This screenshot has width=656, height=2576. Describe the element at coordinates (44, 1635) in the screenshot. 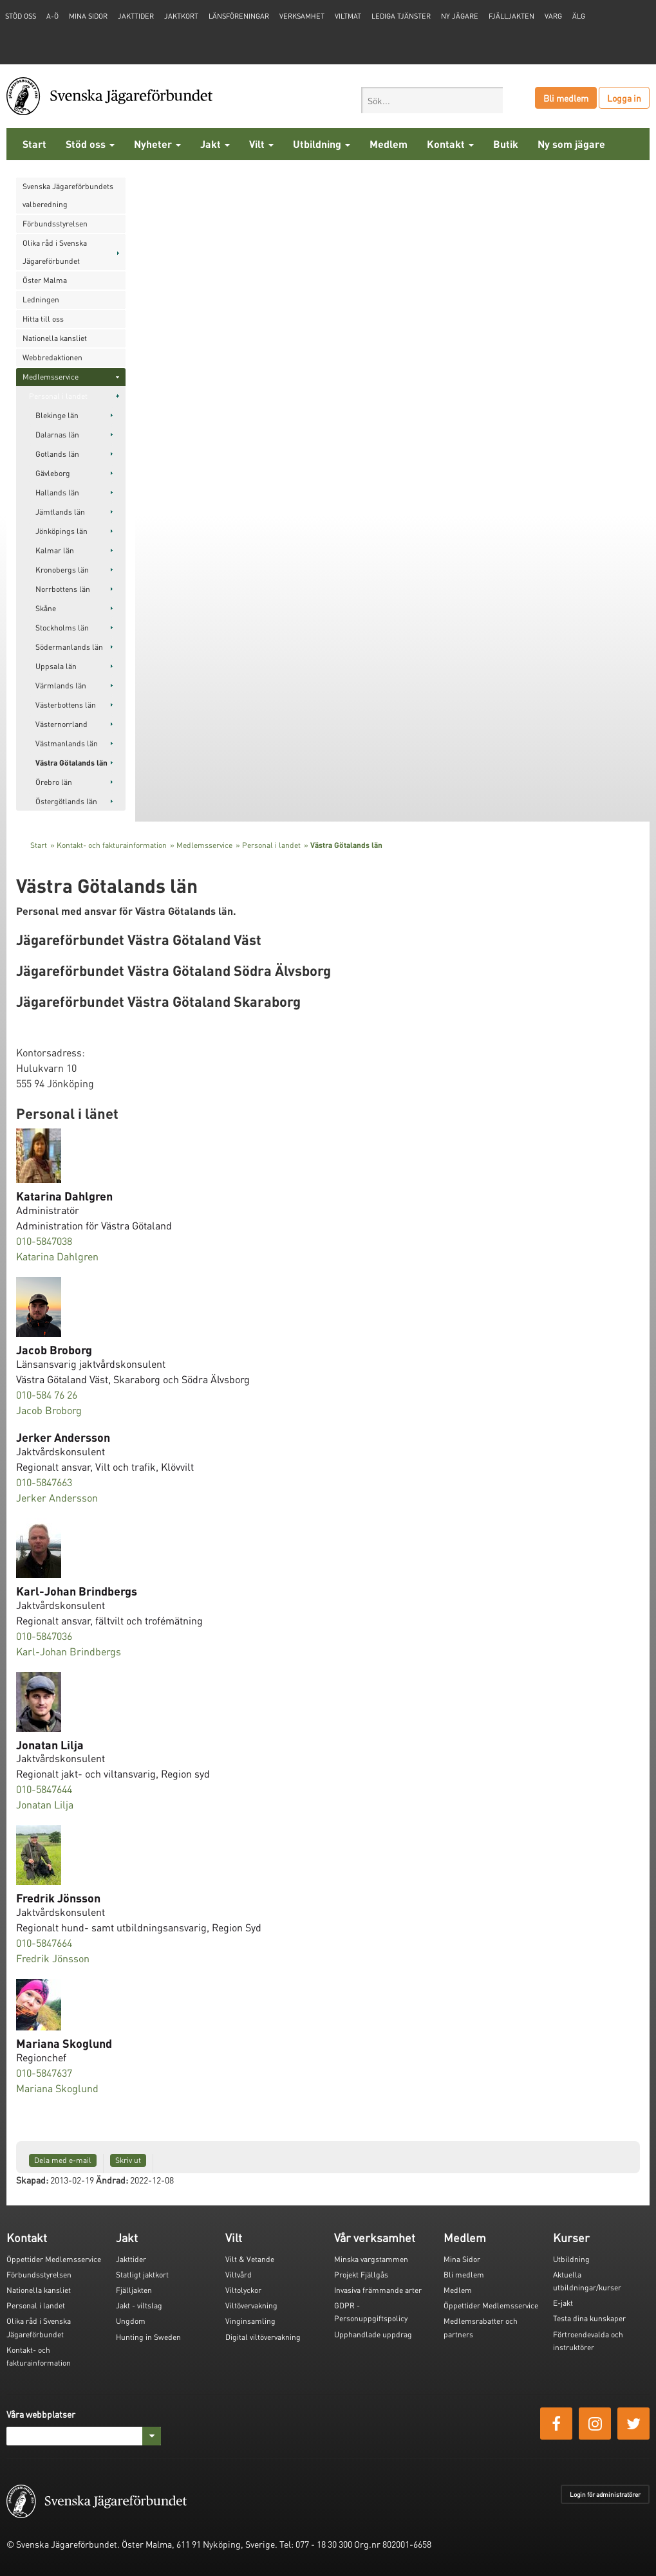

I see `010-5847036` at that location.